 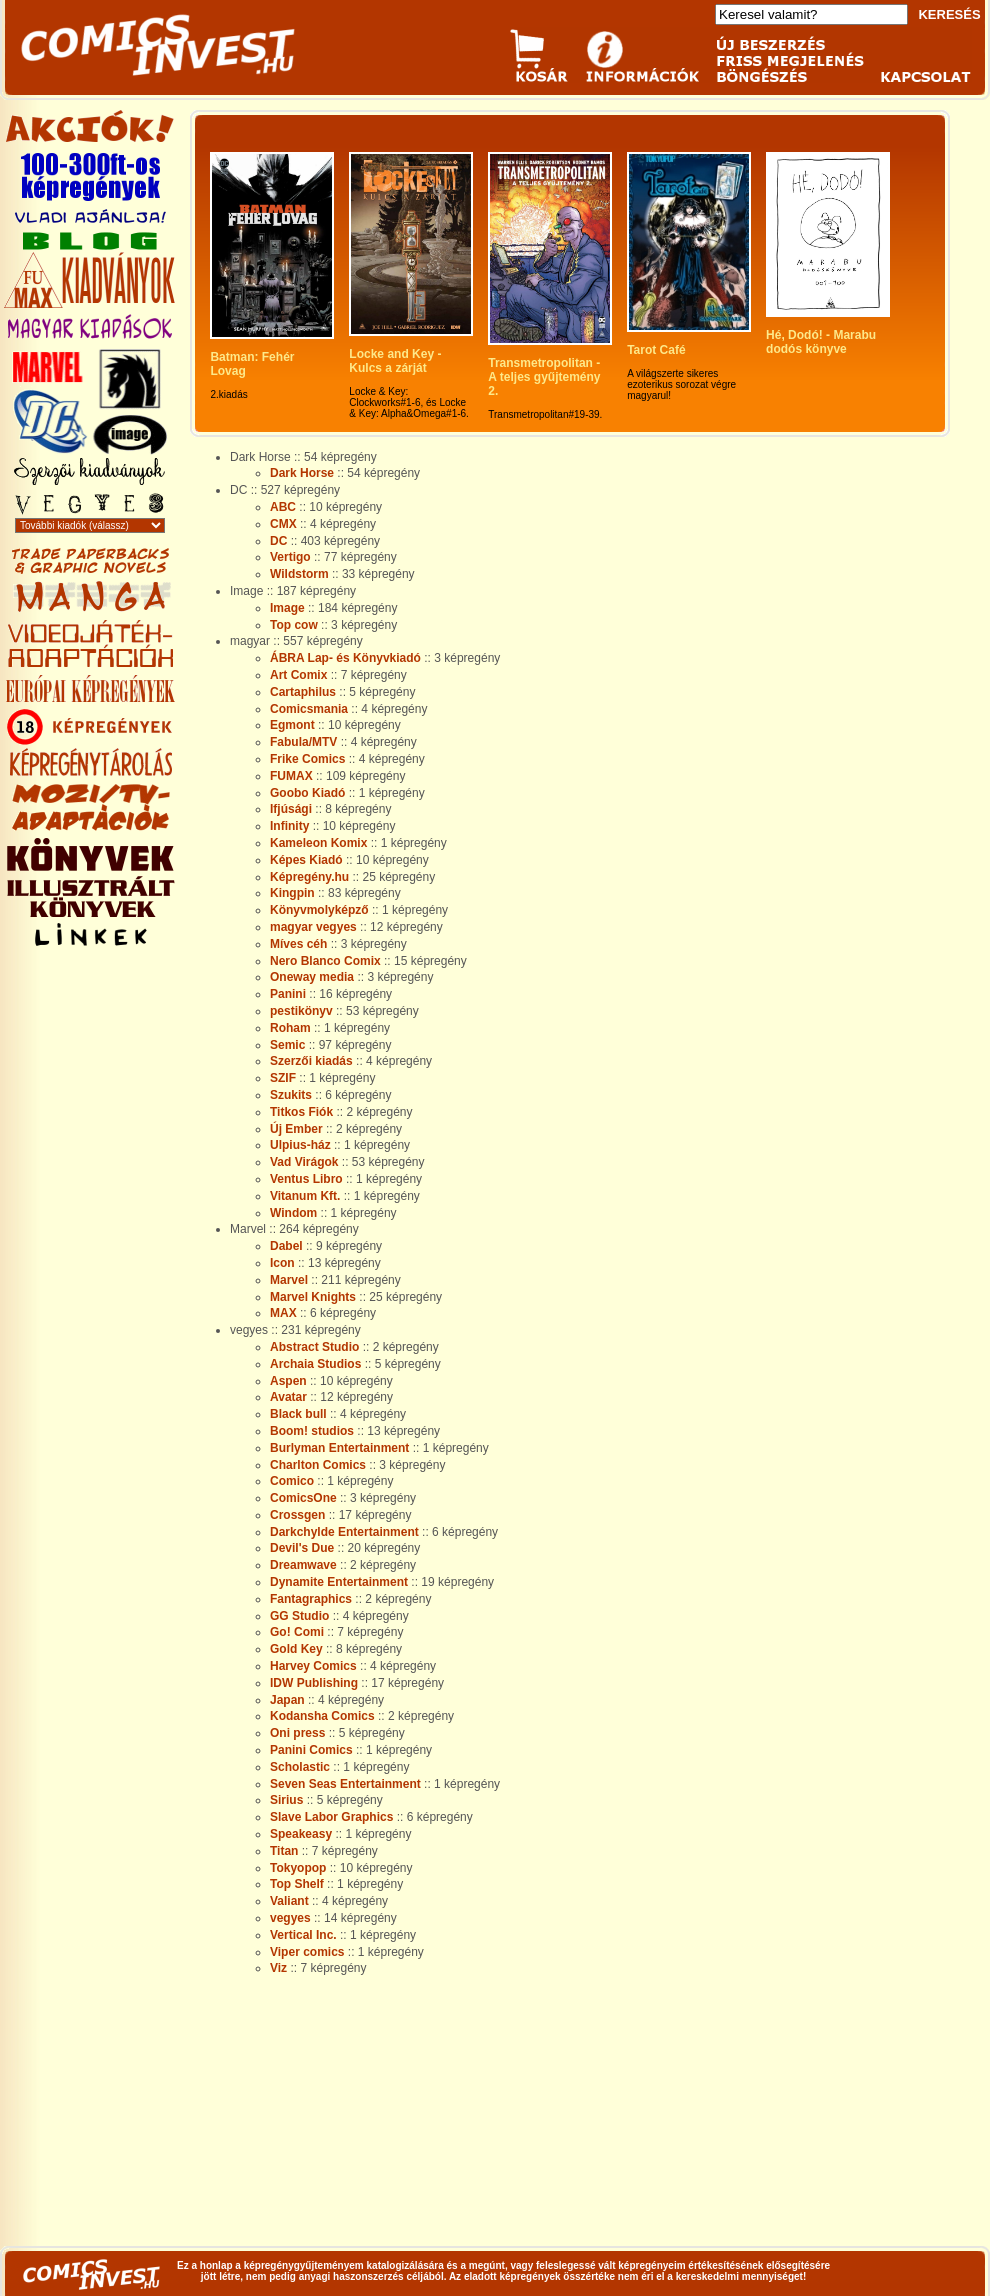 What do you see at coordinates (309, 877) in the screenshot?
I see `Képregény.hu` at bounding box center [309, 877].